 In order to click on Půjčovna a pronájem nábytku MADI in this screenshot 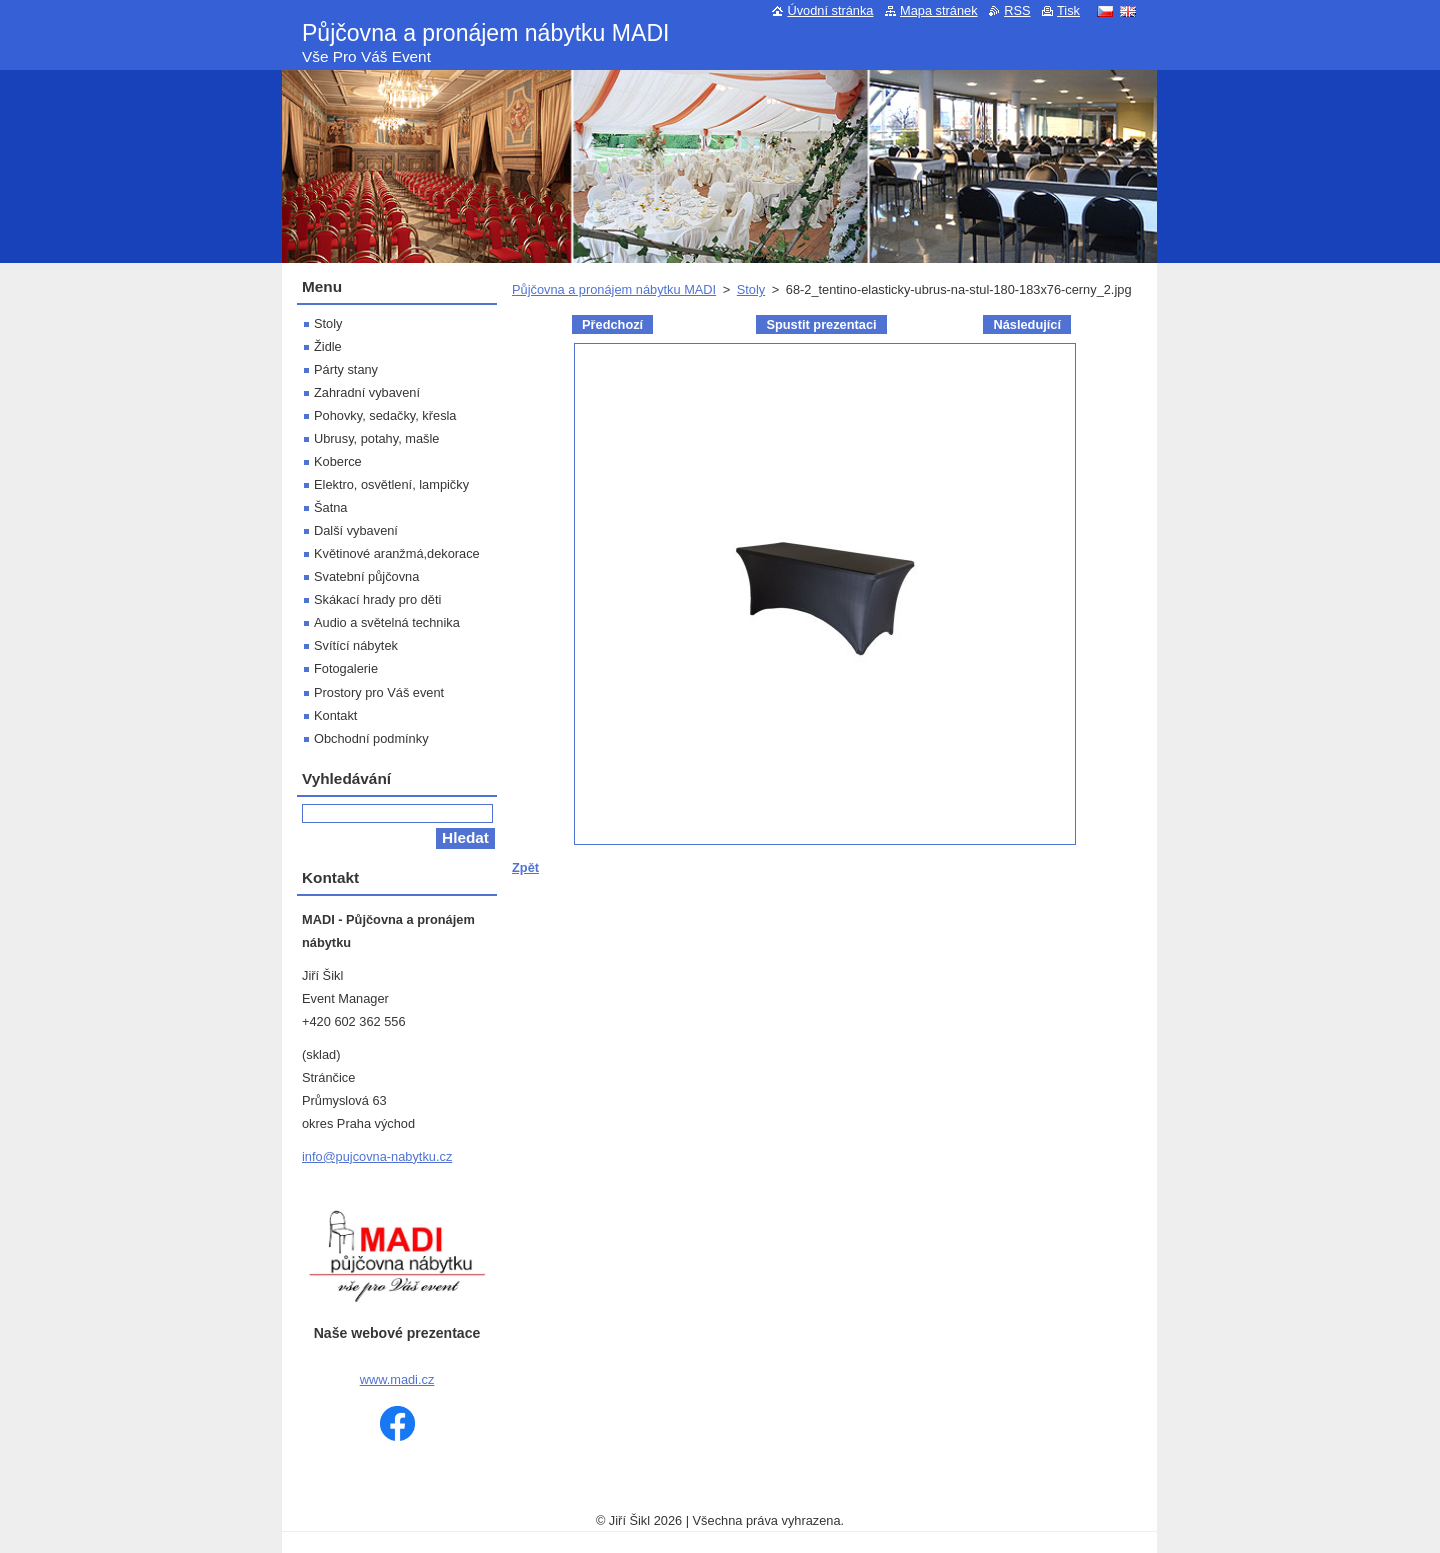, I will do `click(614, 289)`.